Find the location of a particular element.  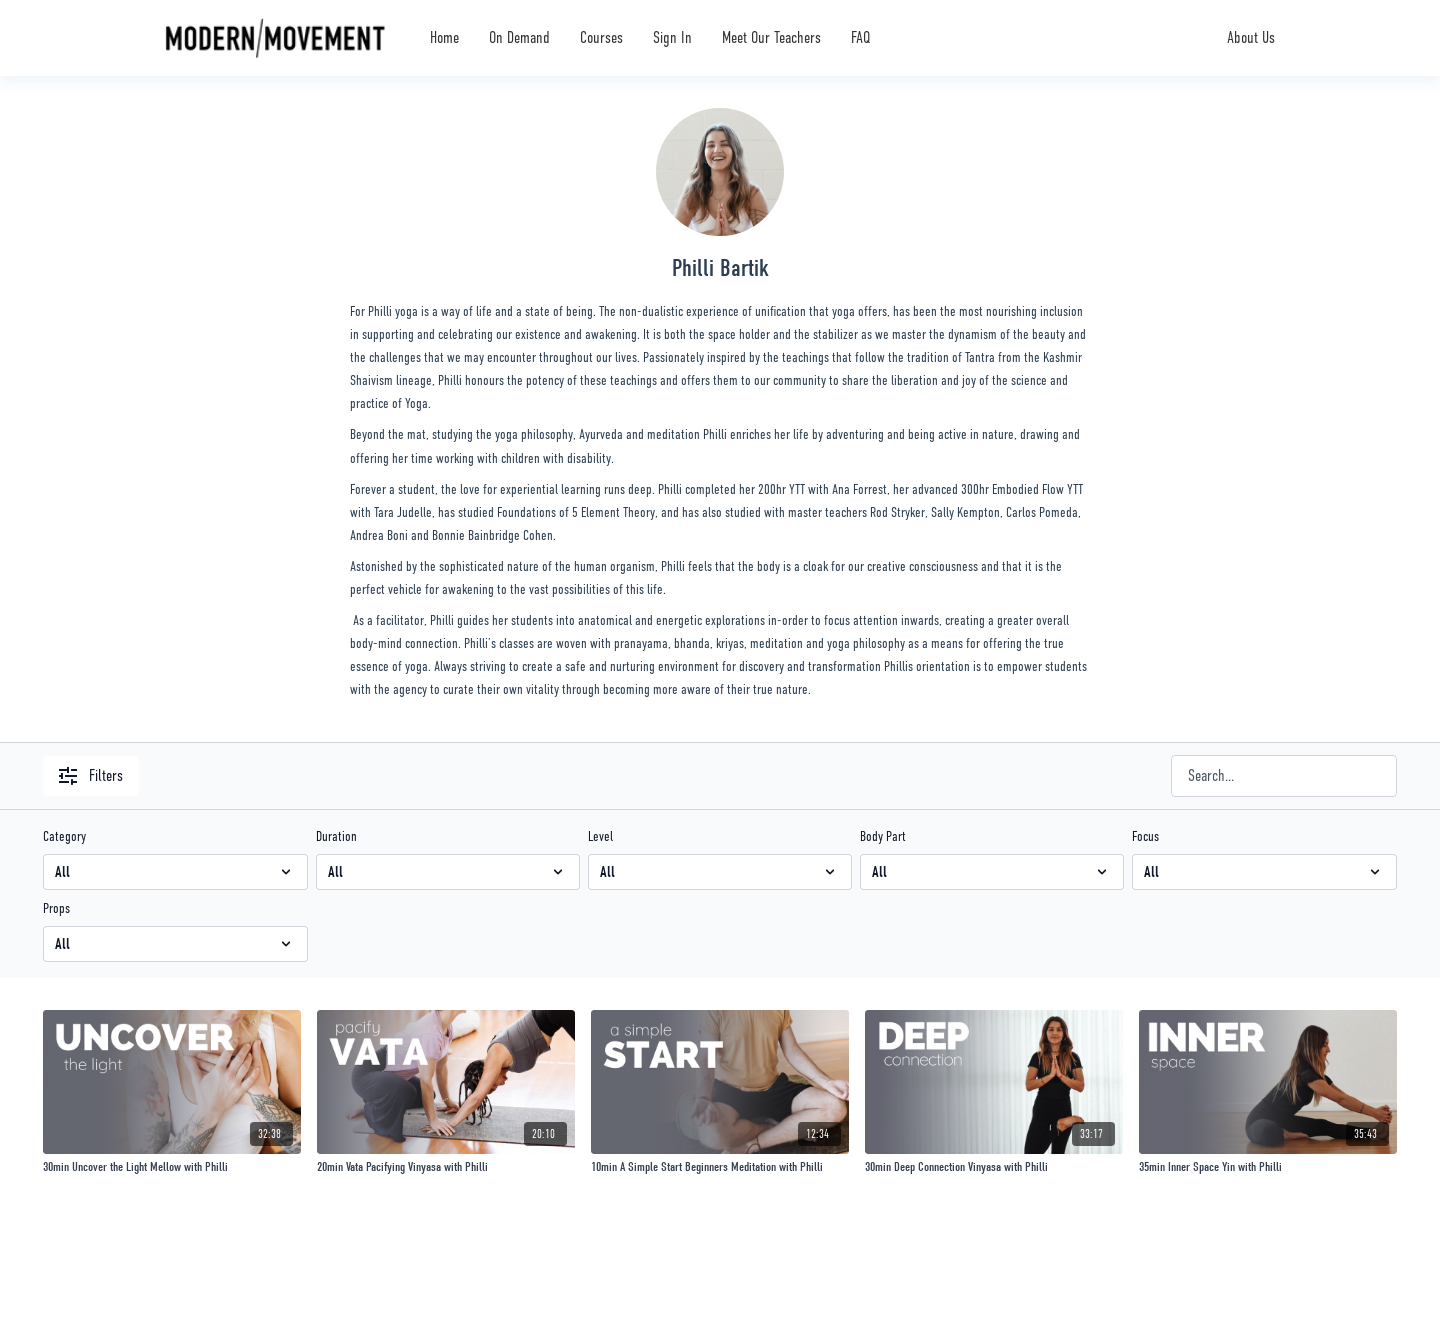

[20min Vata Pacifying Vinyasa with Philli] is located at coordinates (446, 1167).